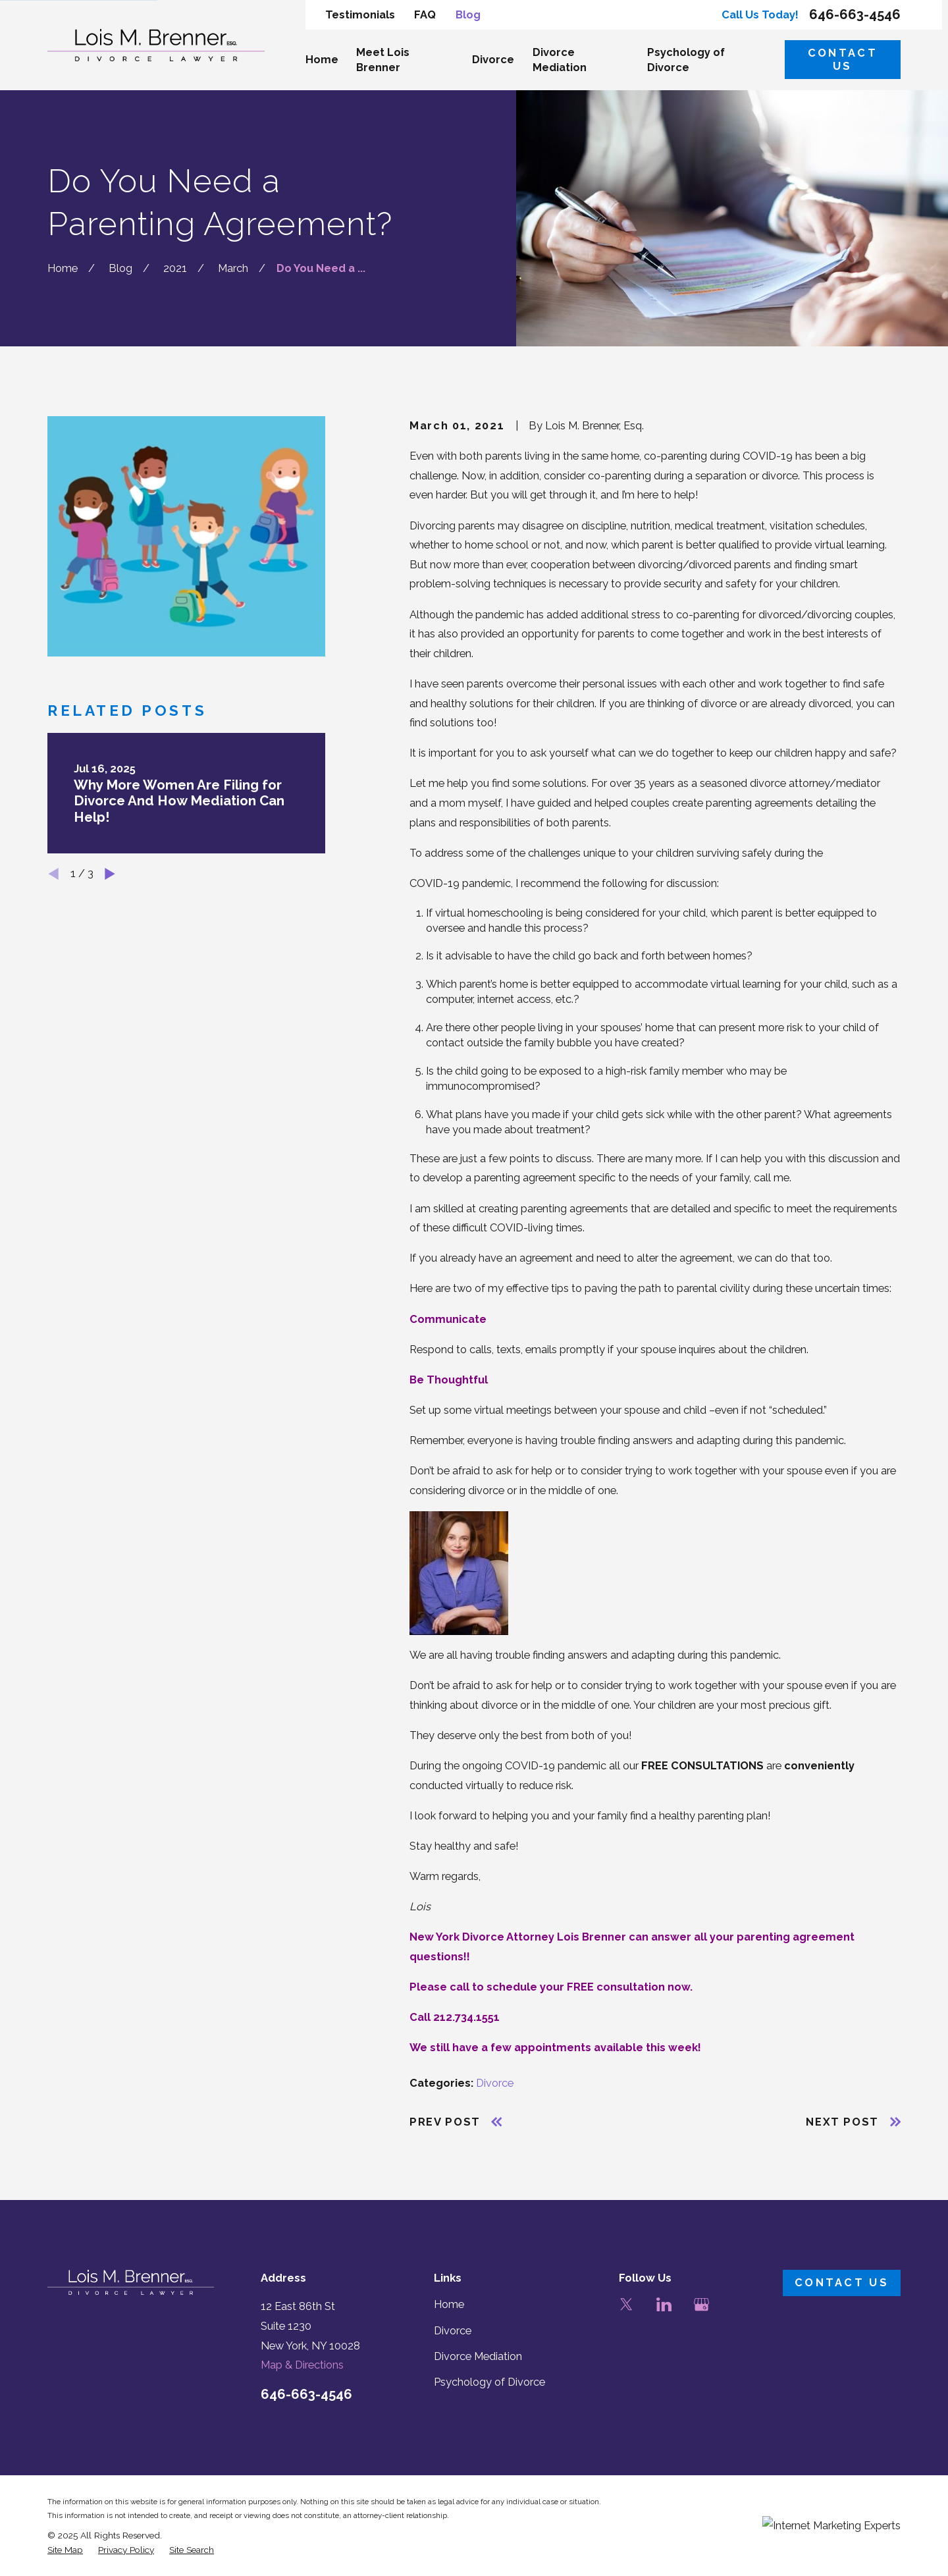  Describe the element at coordinates (701, 2304) in the screenshot. I see `[Google Business Profile]` at that location.